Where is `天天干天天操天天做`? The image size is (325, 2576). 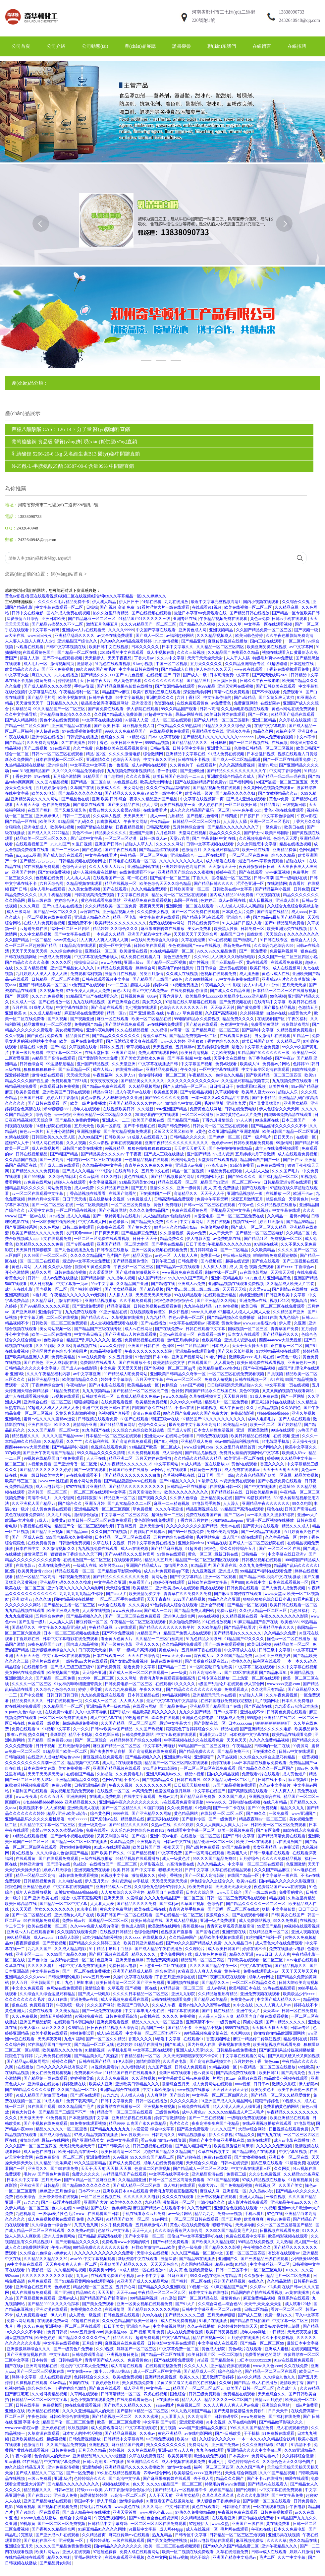 天天干天天操天天做 is located at coordinates (45, 1774).